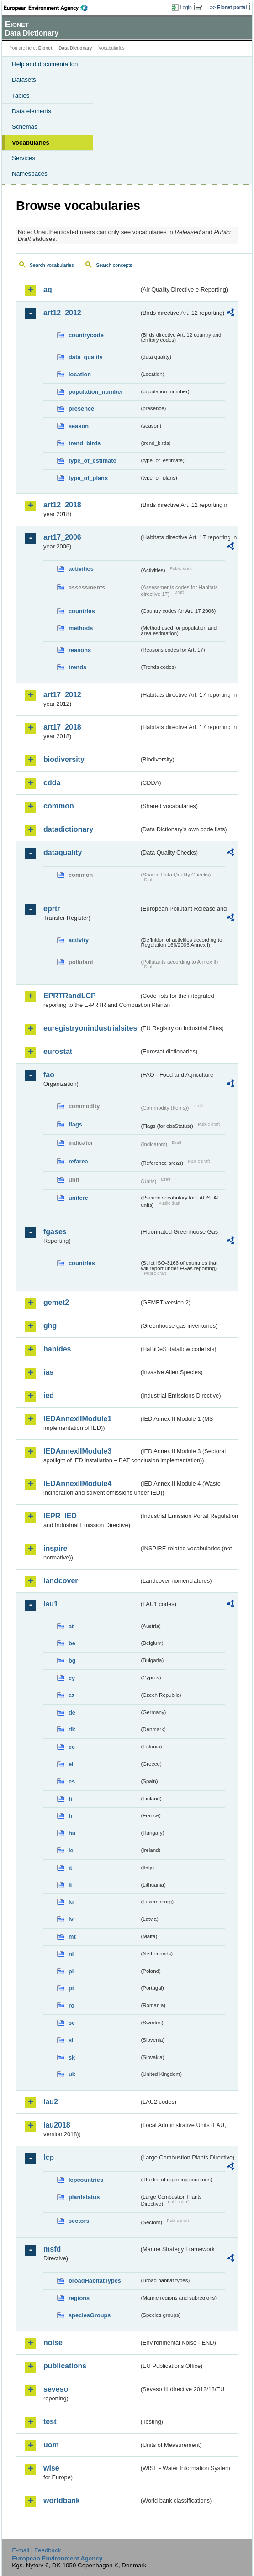  I want to click on seveso, so click(55, 2389).